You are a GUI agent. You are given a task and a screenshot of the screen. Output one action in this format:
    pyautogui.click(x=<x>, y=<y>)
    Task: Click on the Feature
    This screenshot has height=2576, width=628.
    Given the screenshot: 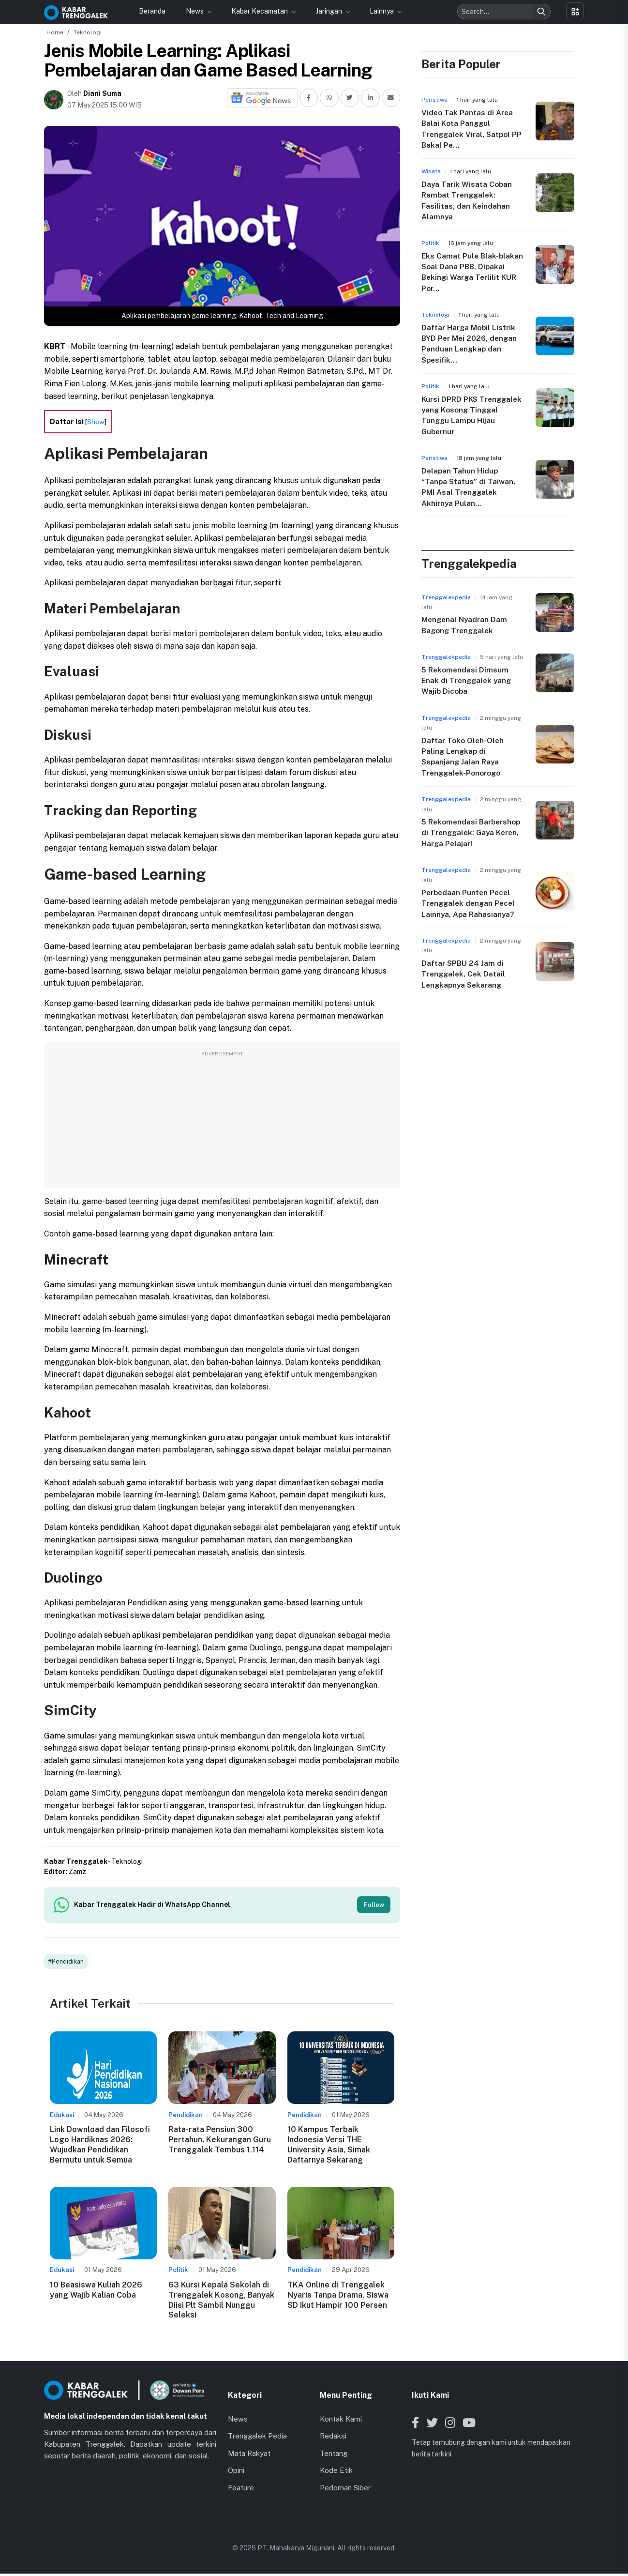 What is the action you would take?
    pyautogui.click(x=241, y=2489)
    